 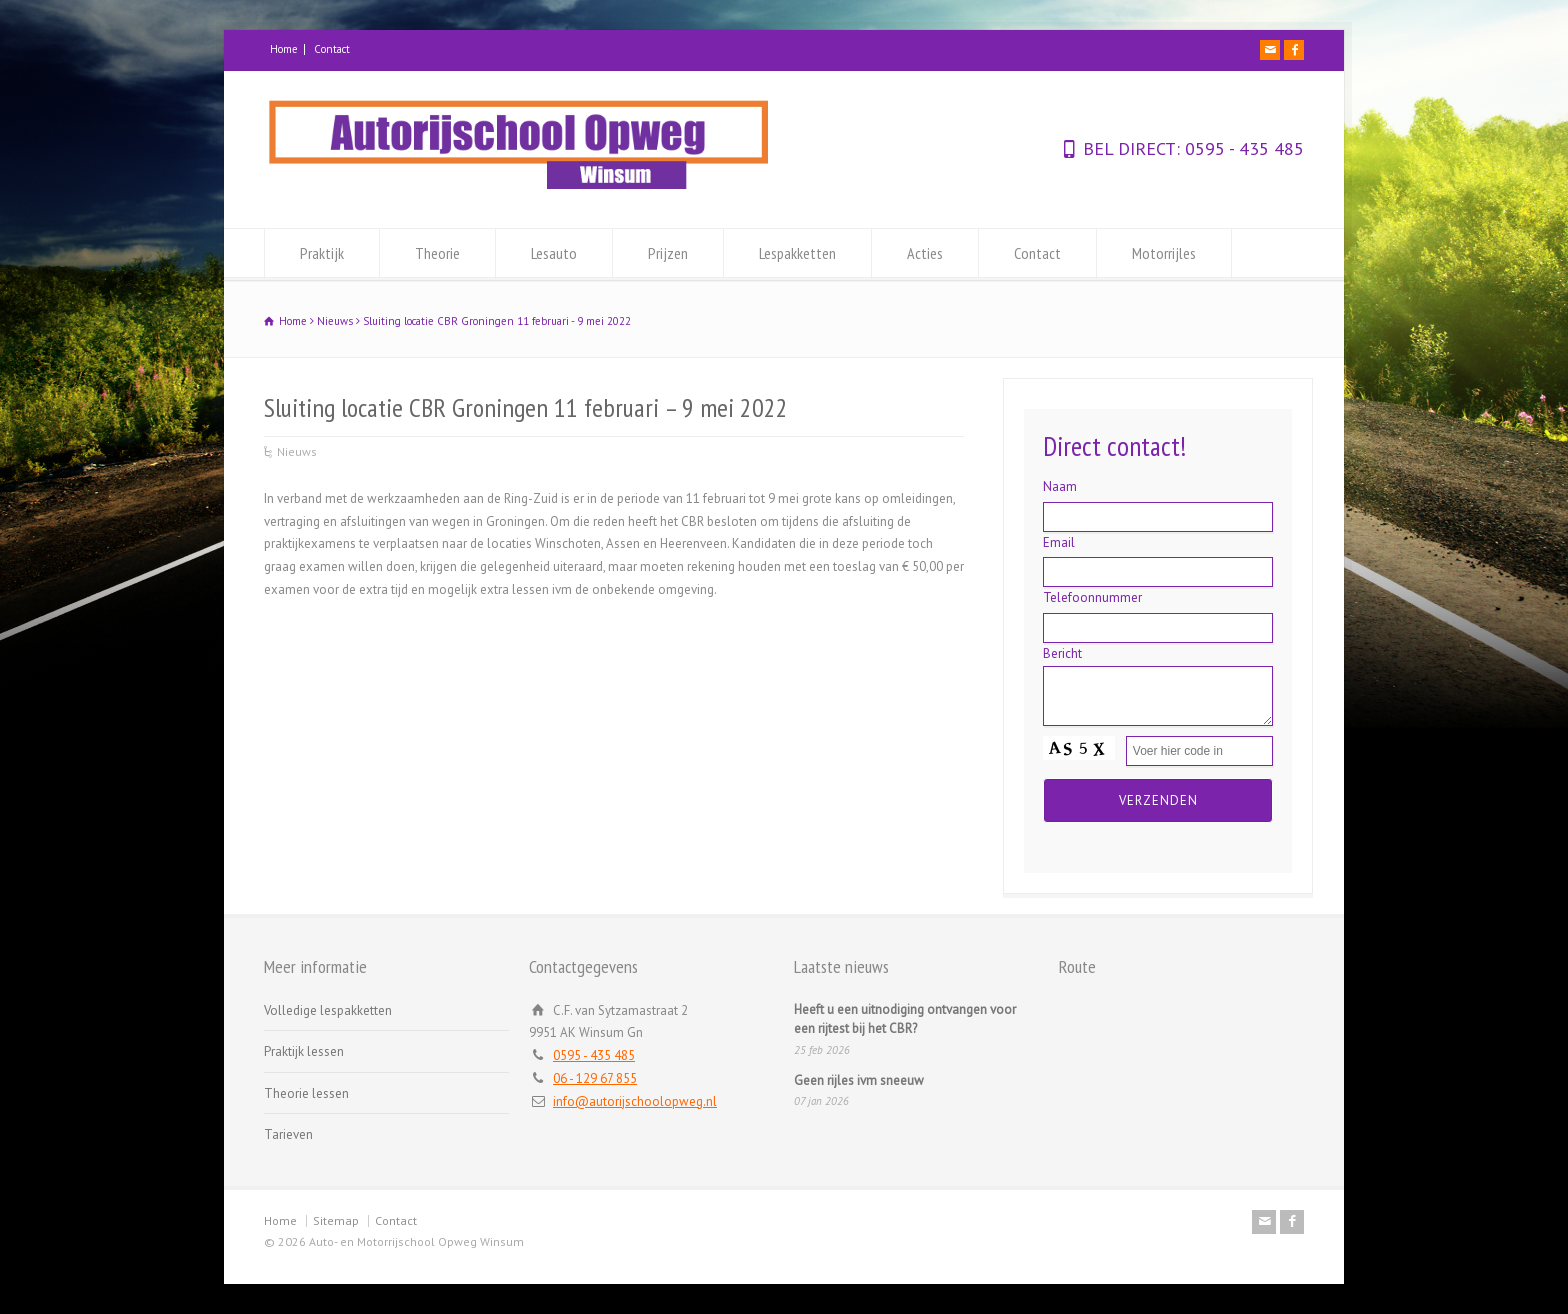 What do you see at coordinates (306, 1093) in the screenshot?
I see `Theorie lessen` at bounding box center [306, 1093].